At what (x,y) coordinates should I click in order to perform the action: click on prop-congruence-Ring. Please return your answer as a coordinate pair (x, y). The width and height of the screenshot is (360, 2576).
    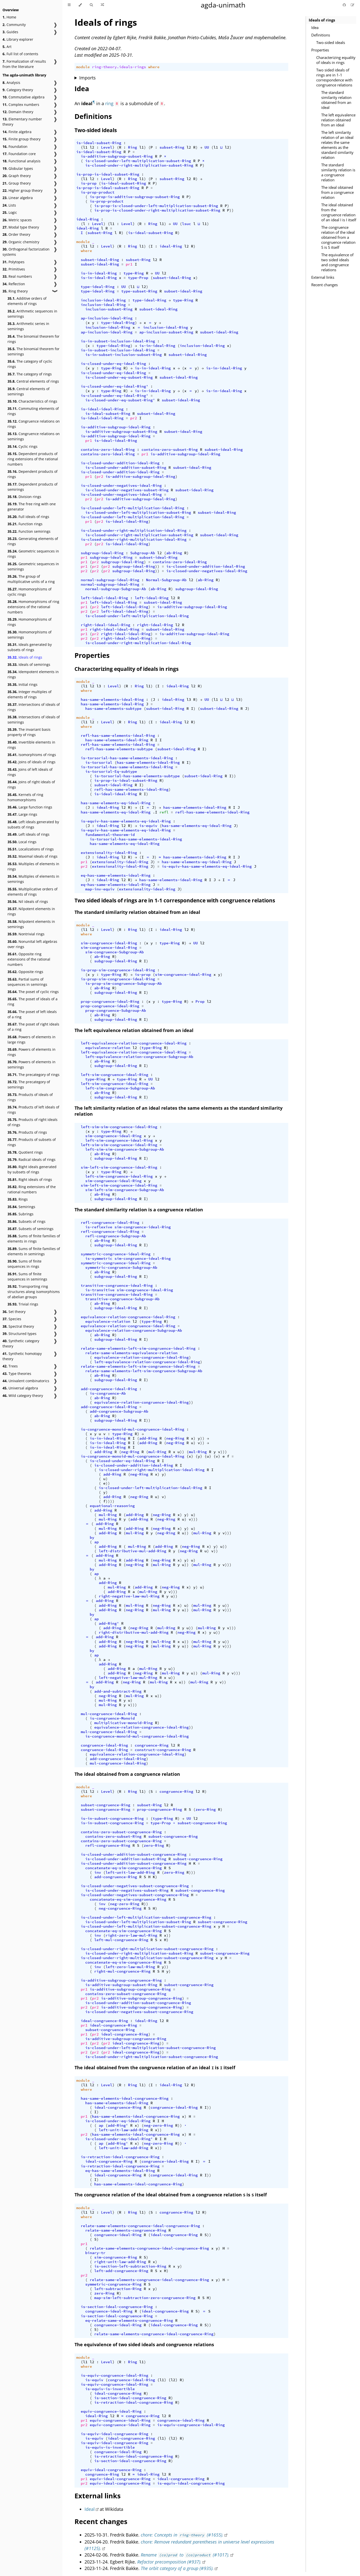
    Looking at the image, I should click on (159, 1809).